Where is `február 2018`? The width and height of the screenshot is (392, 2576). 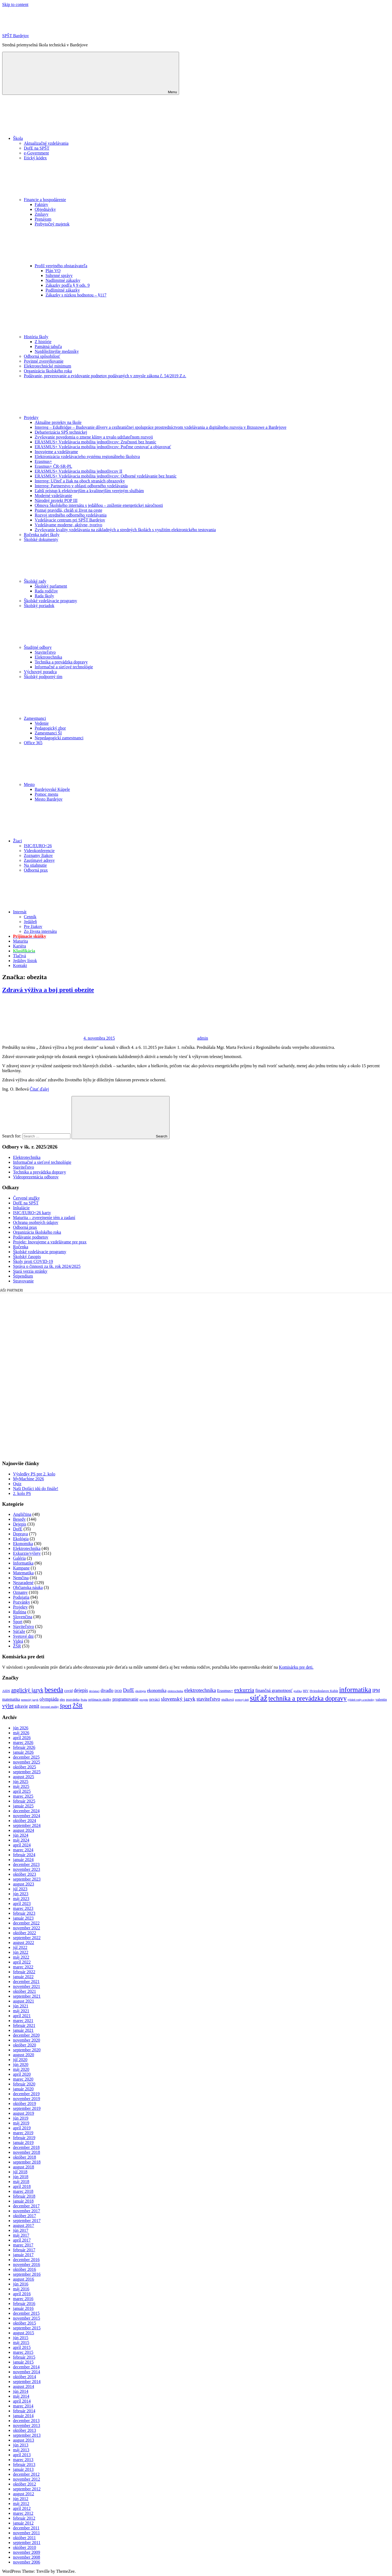
február 2018 is located at coordinates (24, 2196).